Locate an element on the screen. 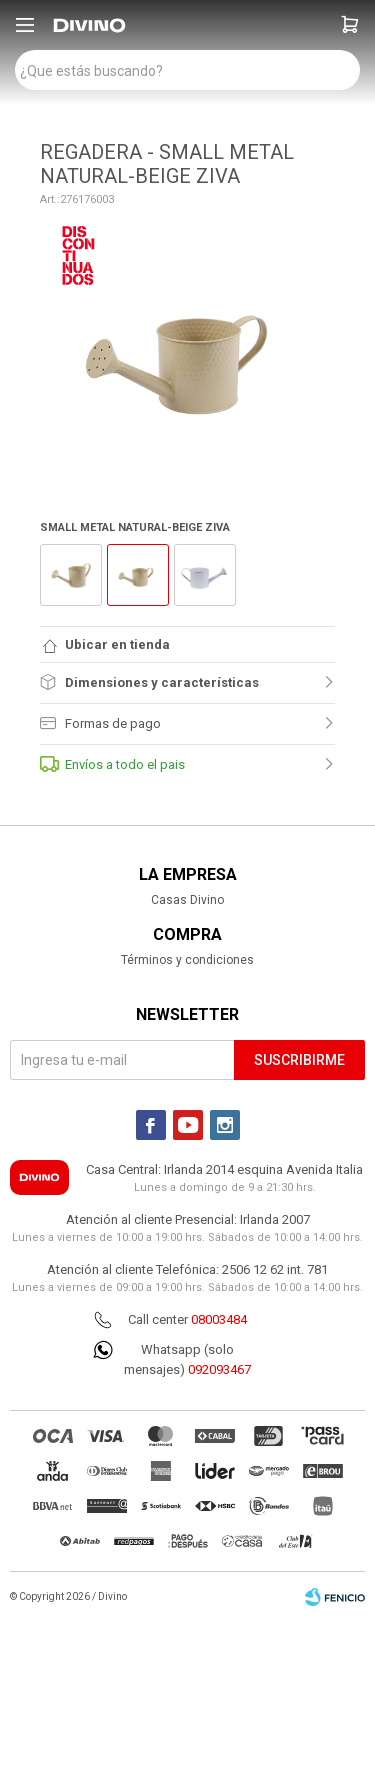 This screenshot has height=1772, width=375. Casas Divino is located at coordinates (187, 900).